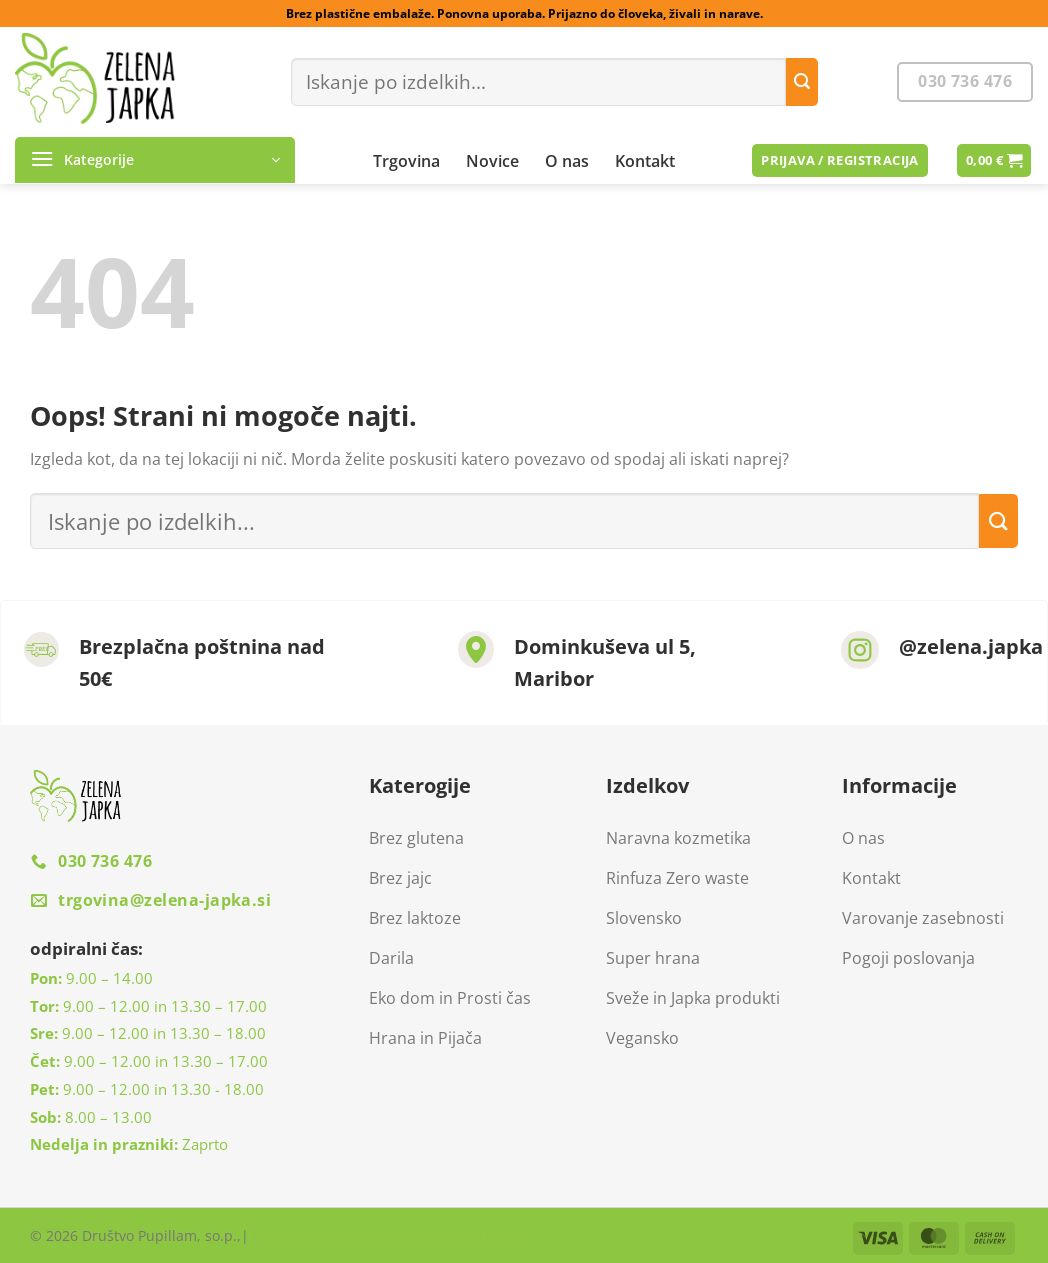 The image size is (1048, 1263). I want to click on Novice, so click(492, 161).